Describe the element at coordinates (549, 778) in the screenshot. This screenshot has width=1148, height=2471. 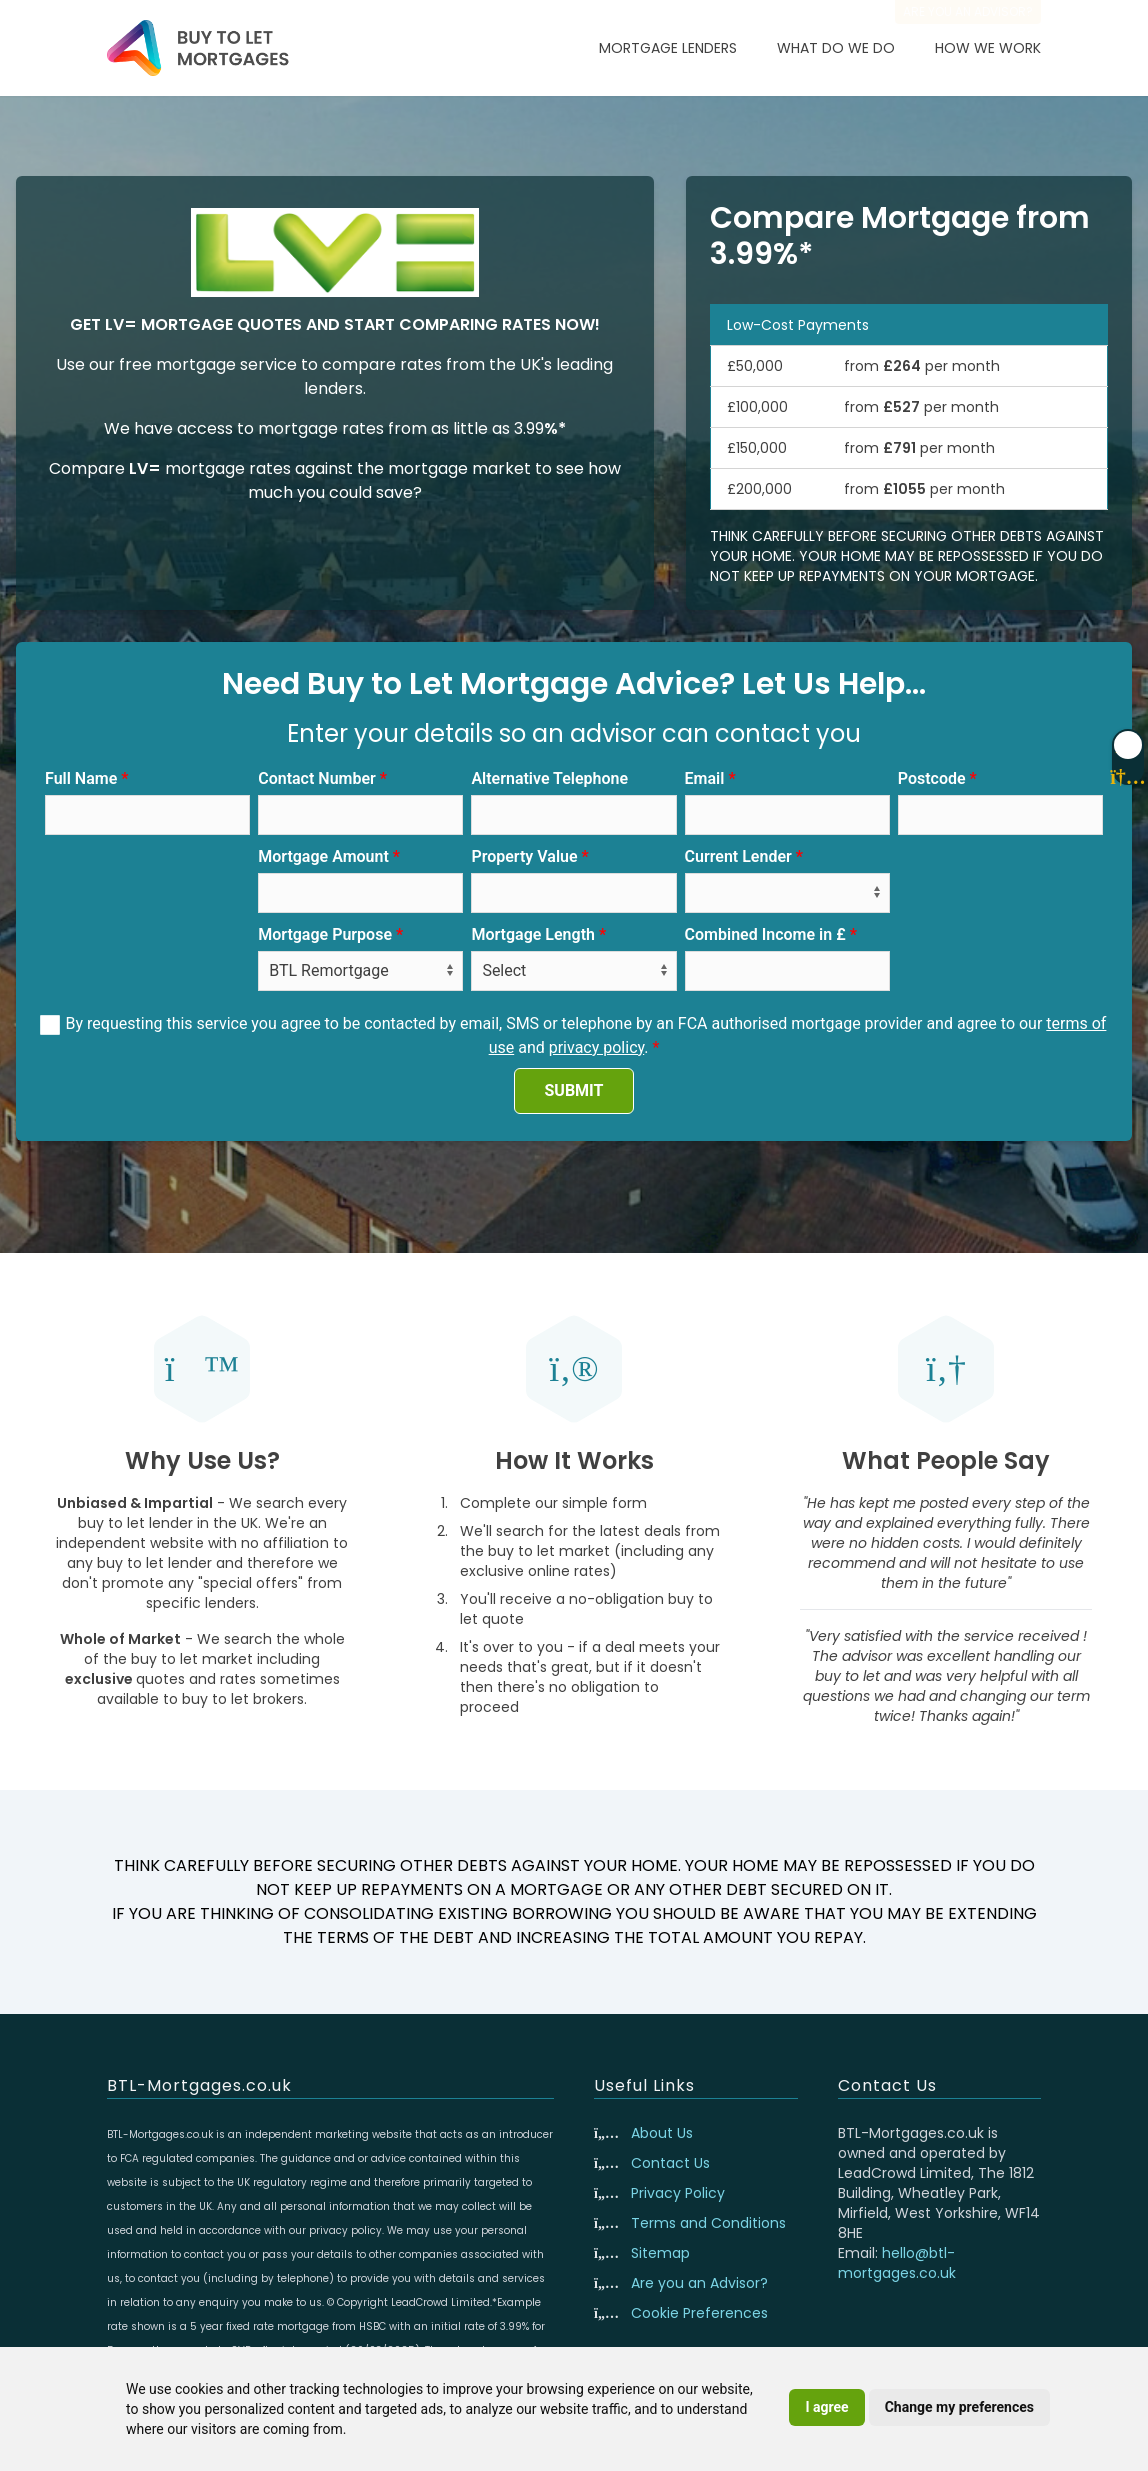
I see `Alternative Telephone` at that location.